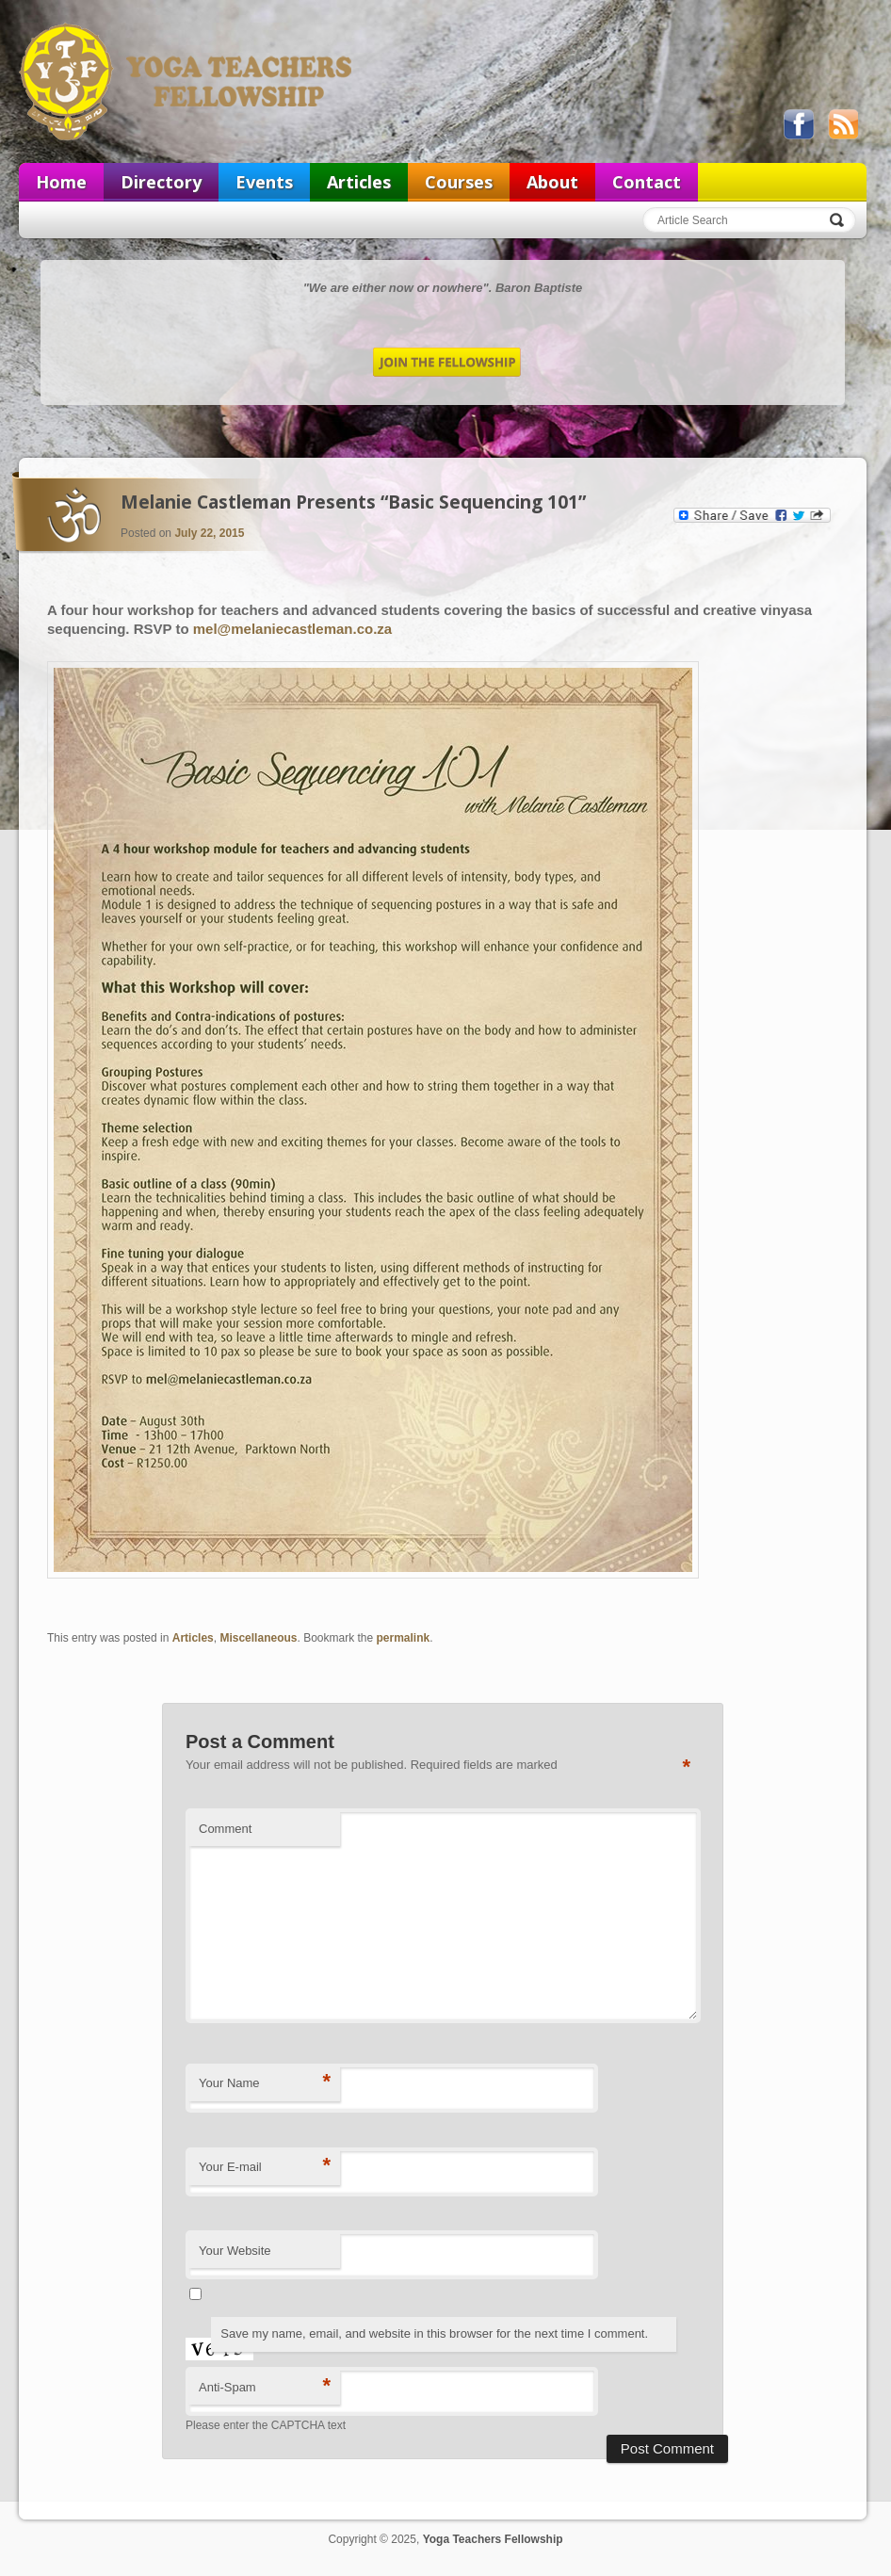  Describe the element at coordinates (265, 2165) in the screenshot. I see `Your E-mail` at that location.